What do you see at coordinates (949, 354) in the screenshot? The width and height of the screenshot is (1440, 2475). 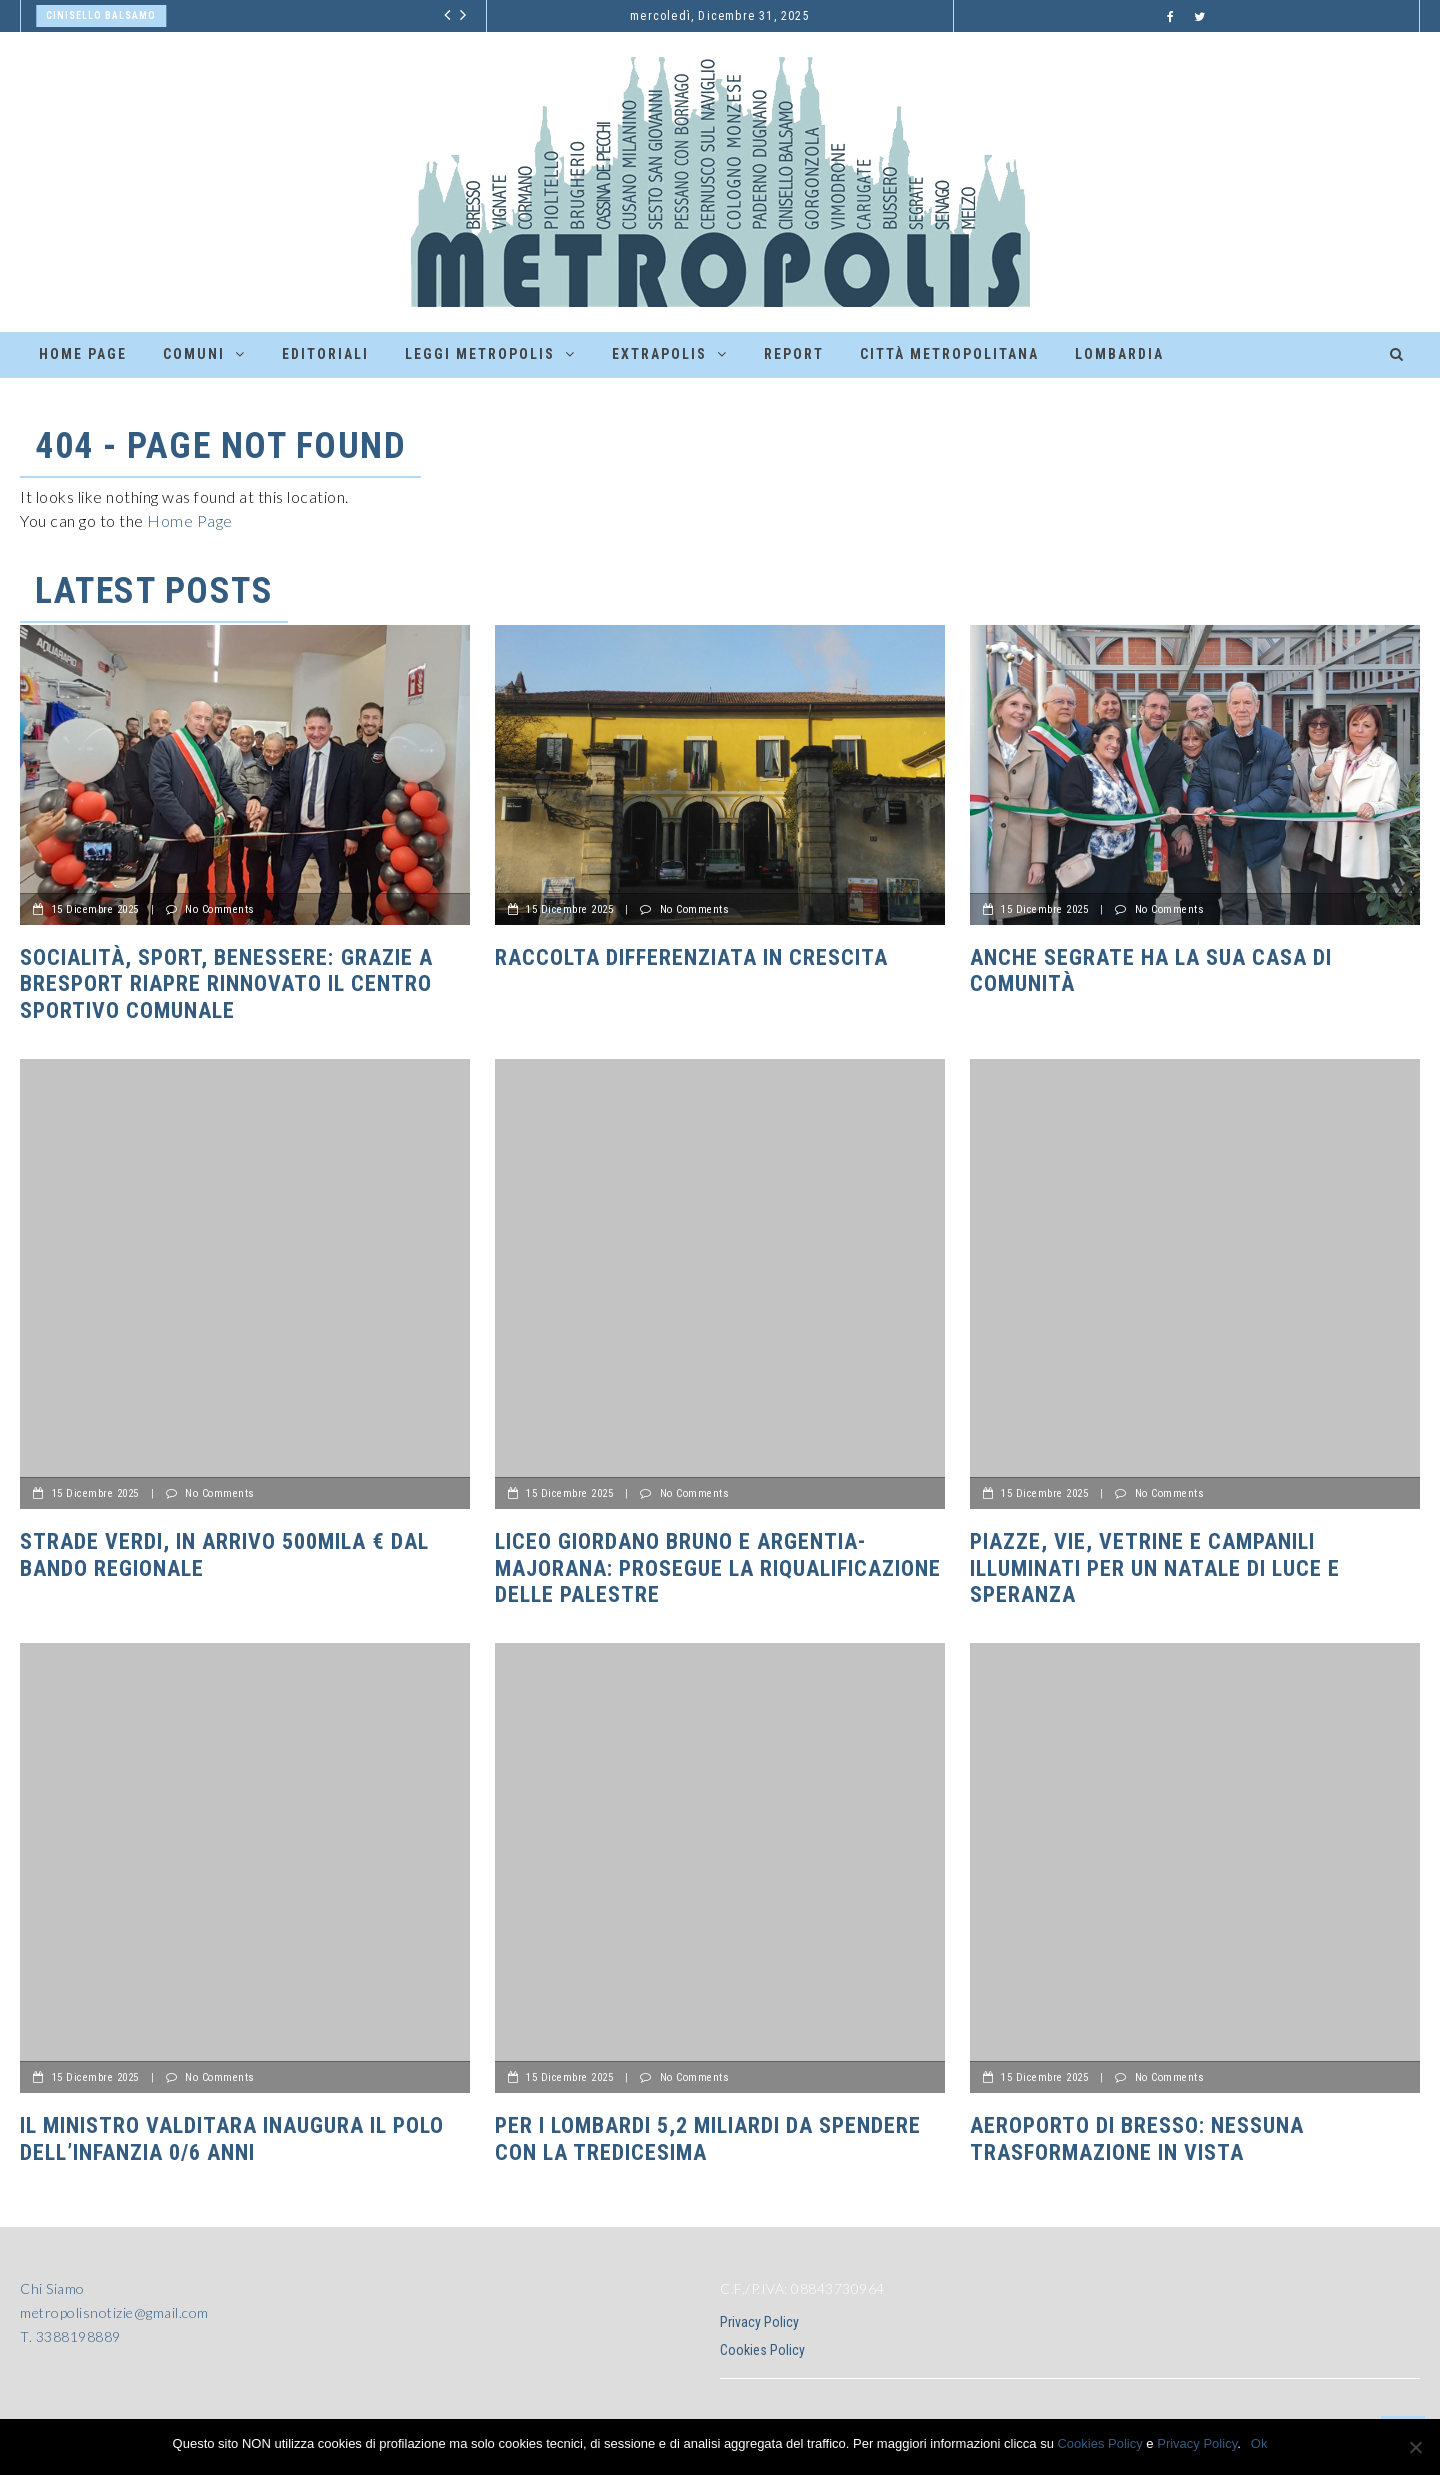 I see `Città Metropolitana` at bounding box center [949, 354].